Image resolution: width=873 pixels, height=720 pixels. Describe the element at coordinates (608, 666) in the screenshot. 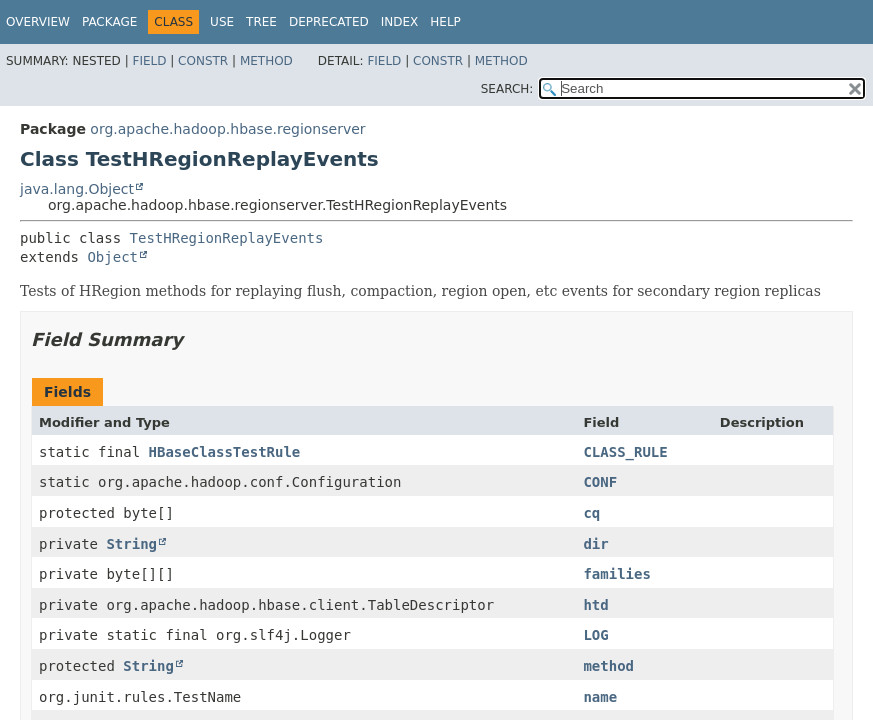

I see `method` at that location.